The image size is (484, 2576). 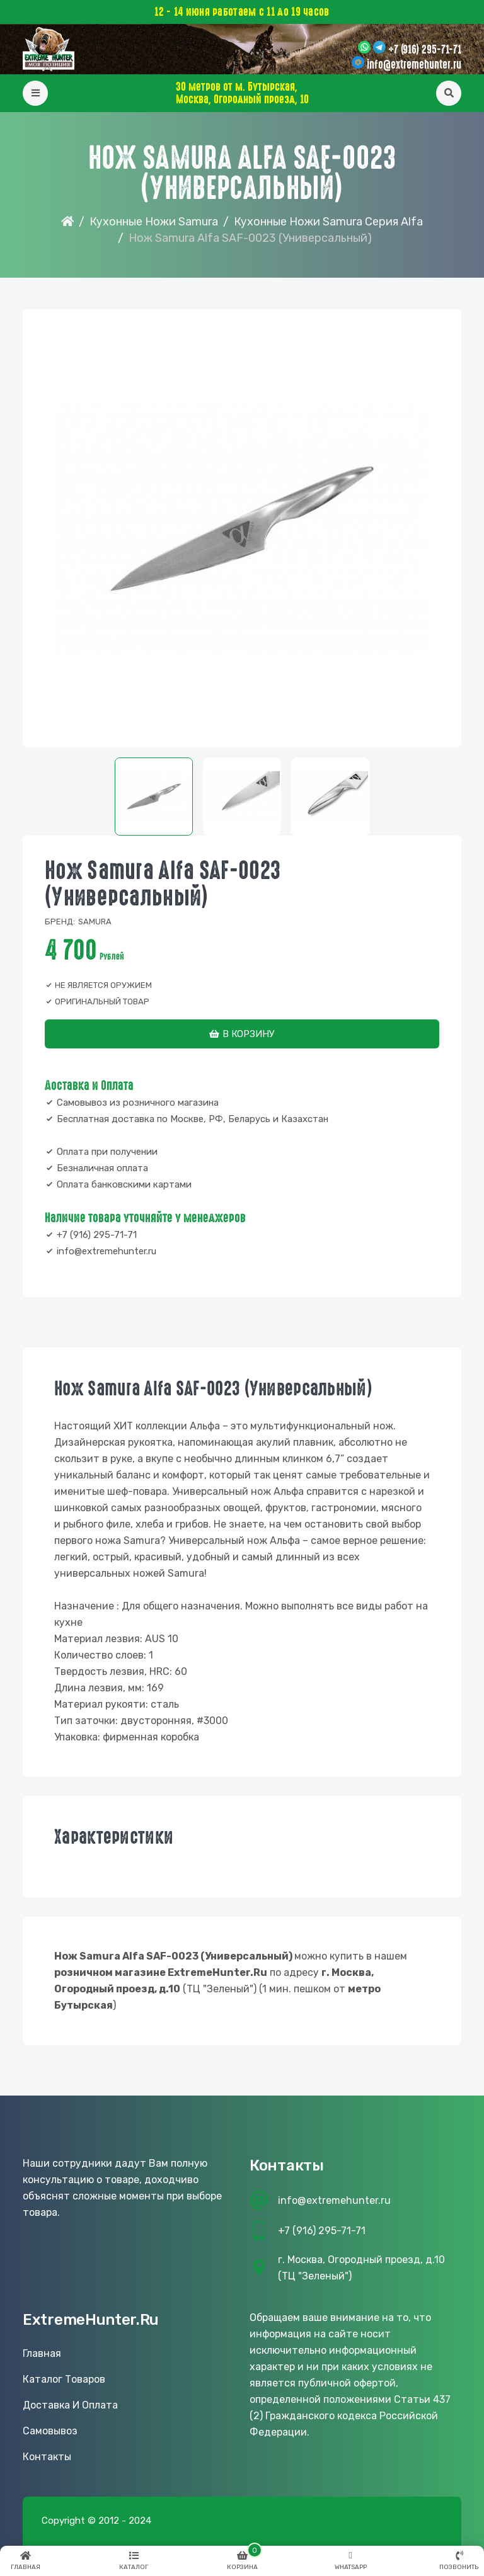 I want to click on +7 (916) 295-71-71, so click(x=424, y=49).